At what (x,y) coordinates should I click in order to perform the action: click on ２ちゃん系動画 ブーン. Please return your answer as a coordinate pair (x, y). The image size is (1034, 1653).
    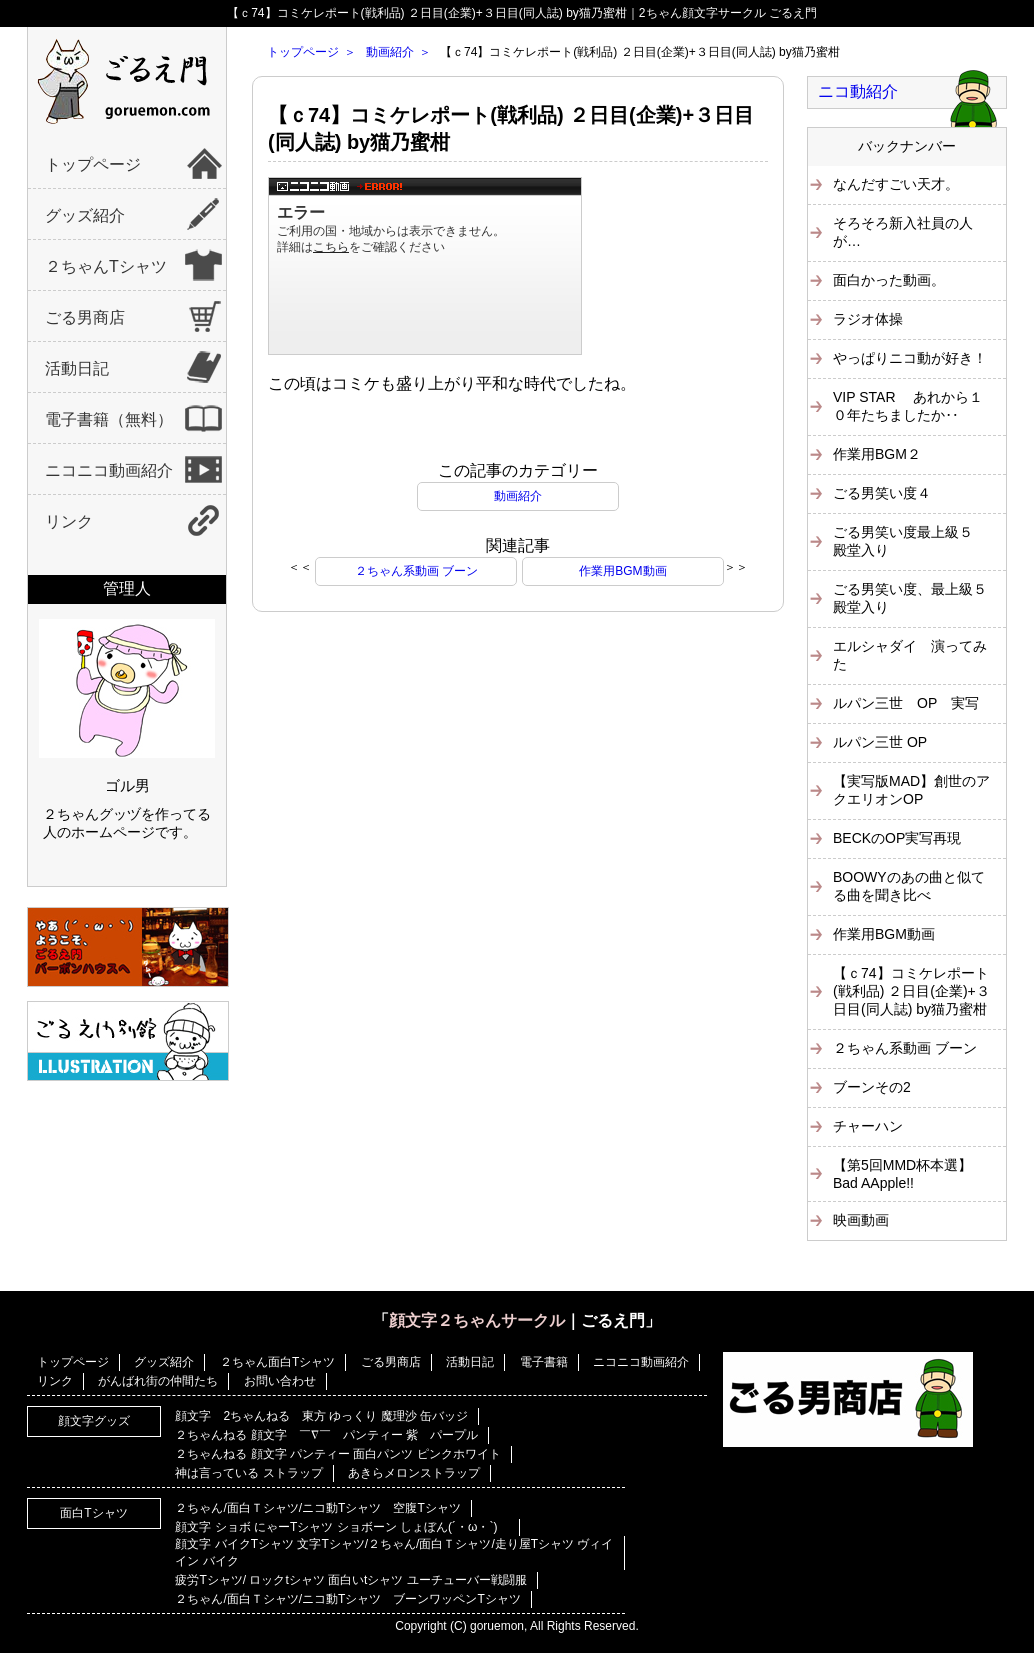
    Looking at the image, I should click on (416, 571).